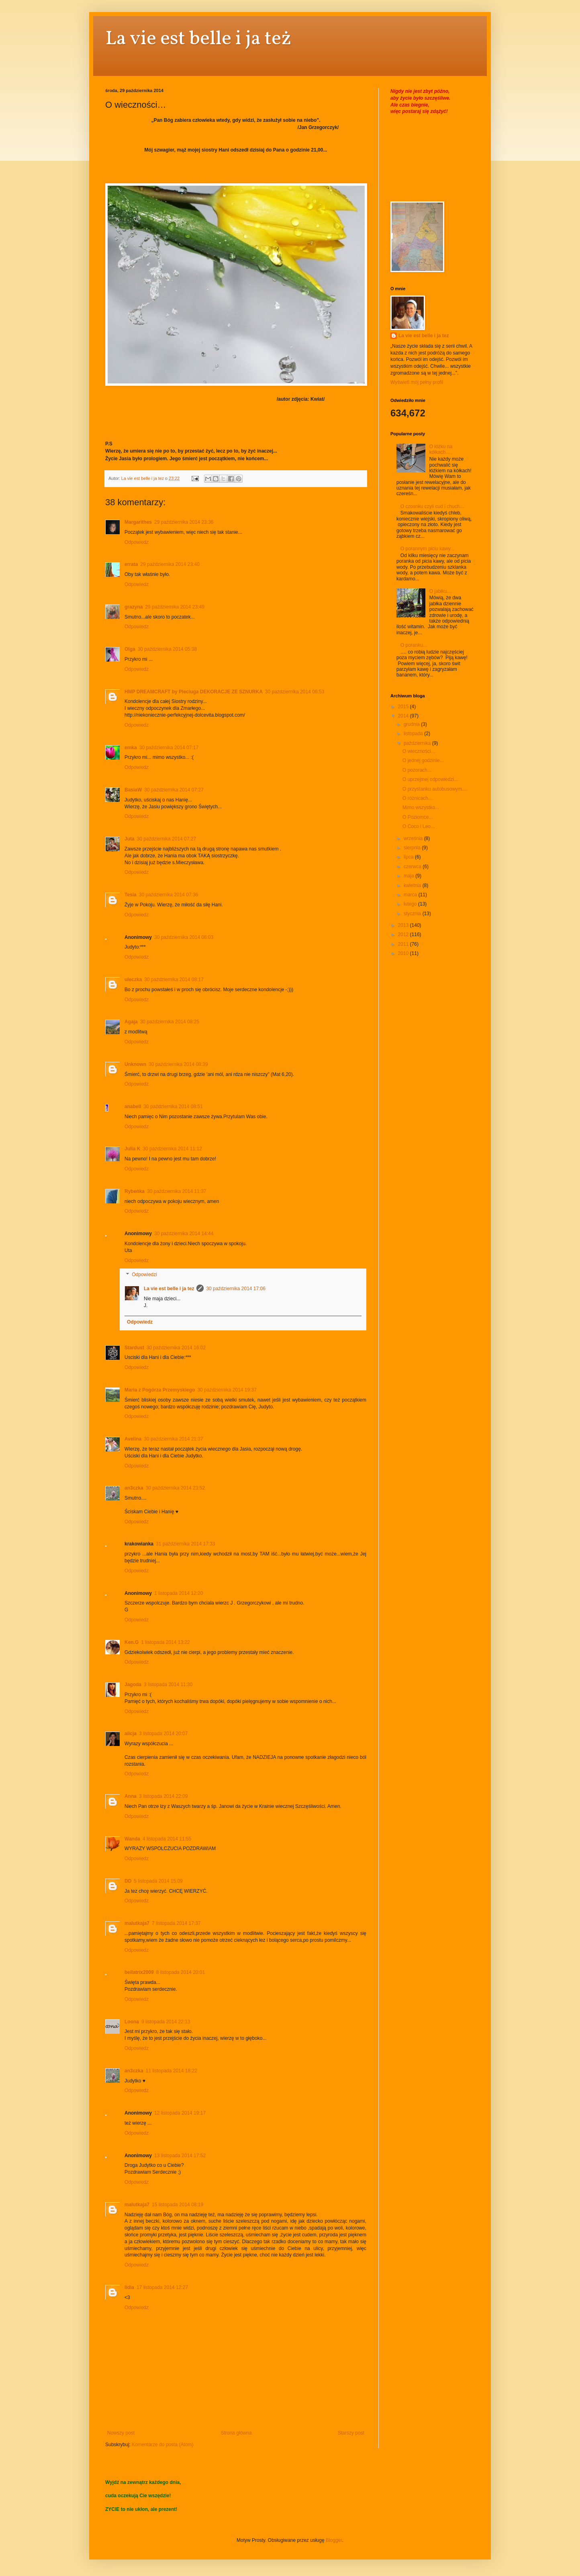 The height and width of the screenshot is (2576, 580). Describe the element at coordinates (131, 895) in the screenshot. I see `Tesia` at that location.